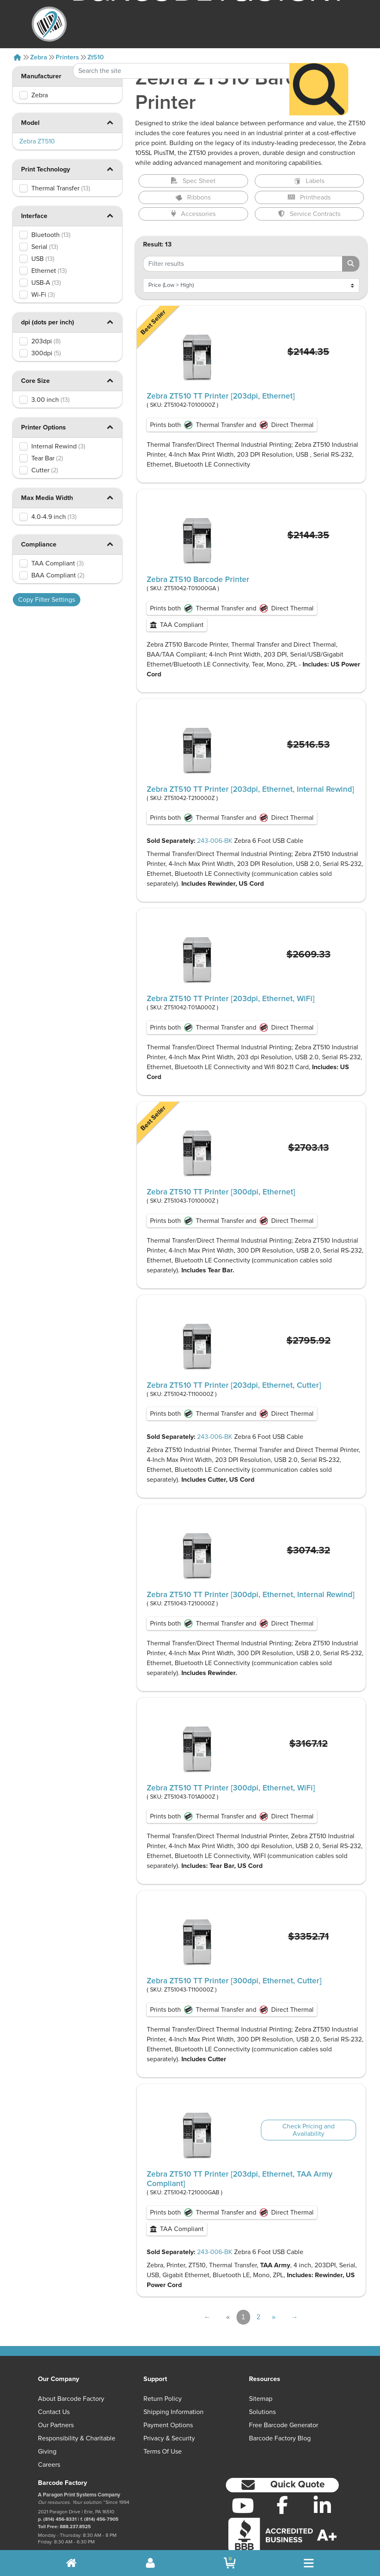 The image size is (380, 2576). What do you see at coordinates (17, 57) in the screenshot?
I see `[Home]` at bounding box center [17, 57].